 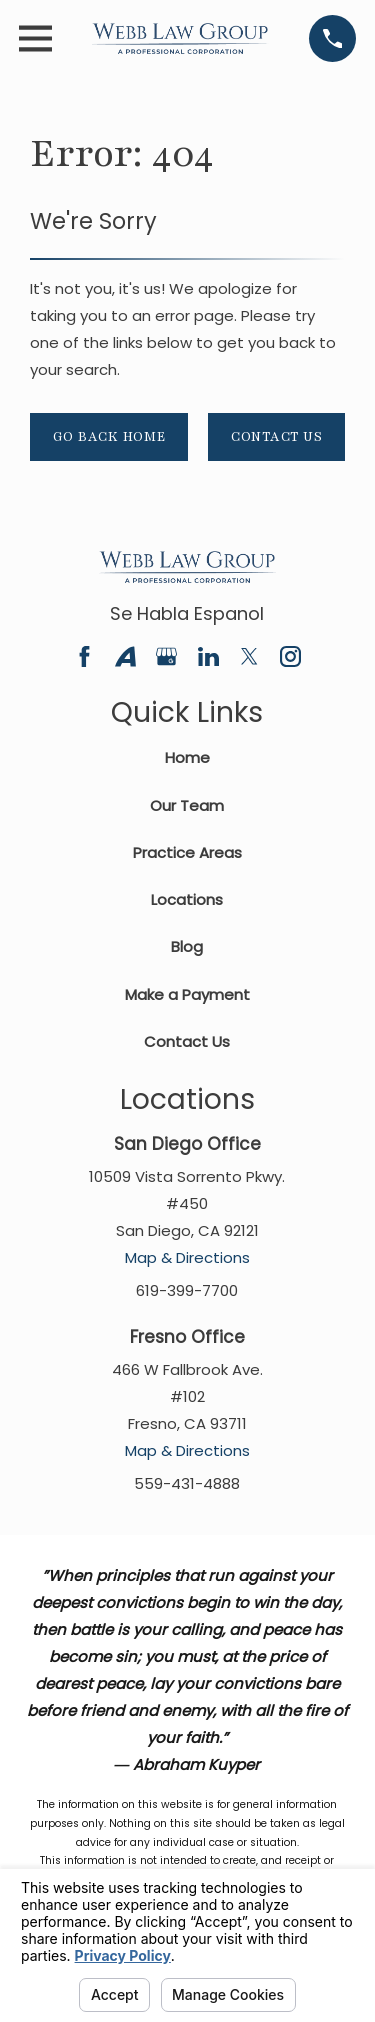 I want to click on Se Habla Espanol, so click(x=187, y=613).